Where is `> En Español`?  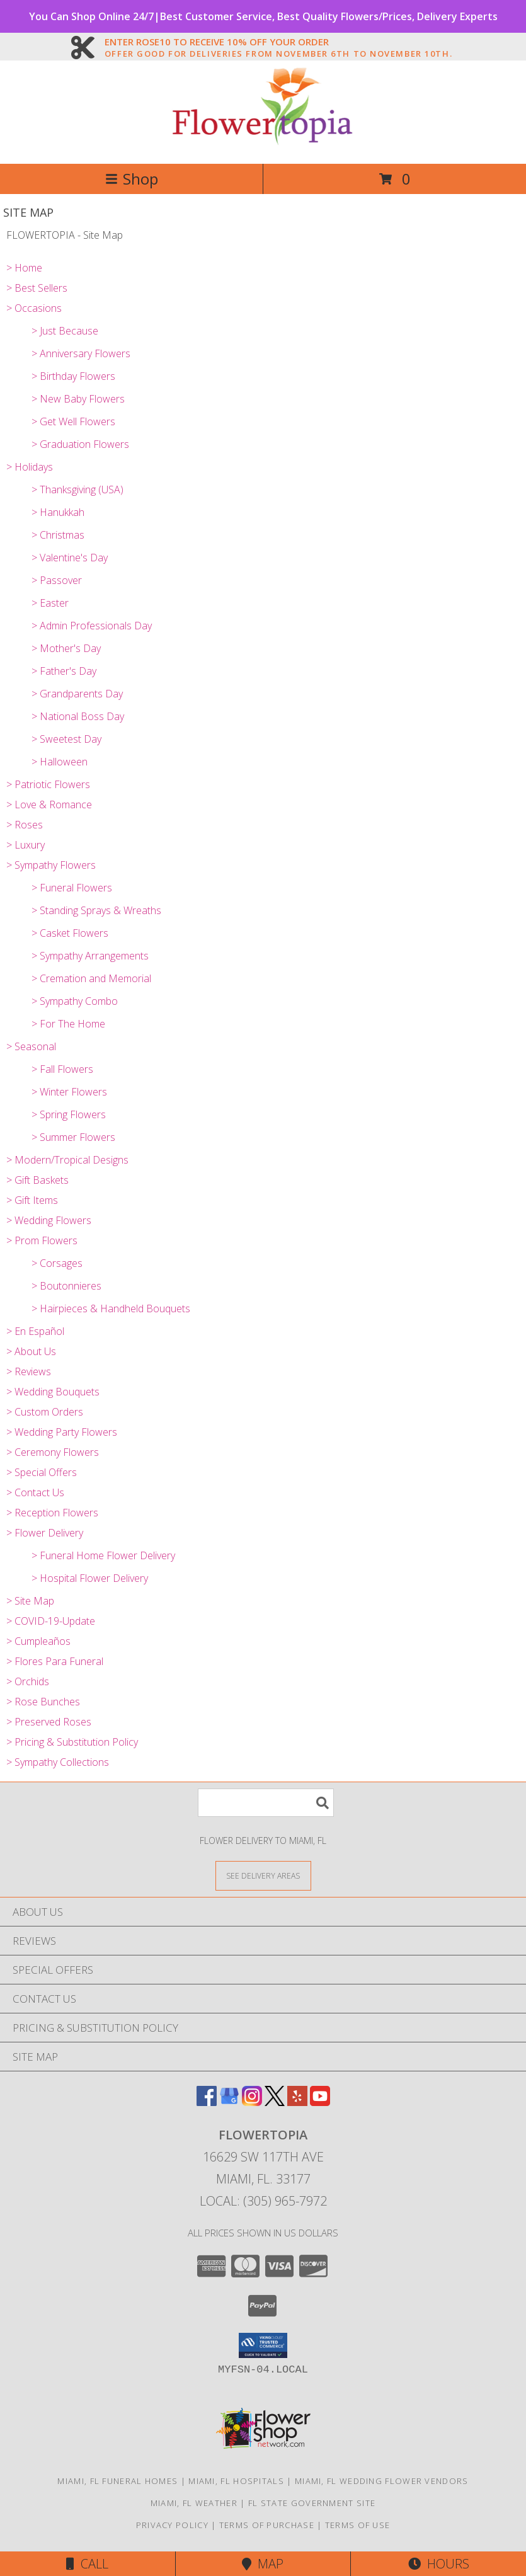
> En Español is located at coordinates (35, 1331).